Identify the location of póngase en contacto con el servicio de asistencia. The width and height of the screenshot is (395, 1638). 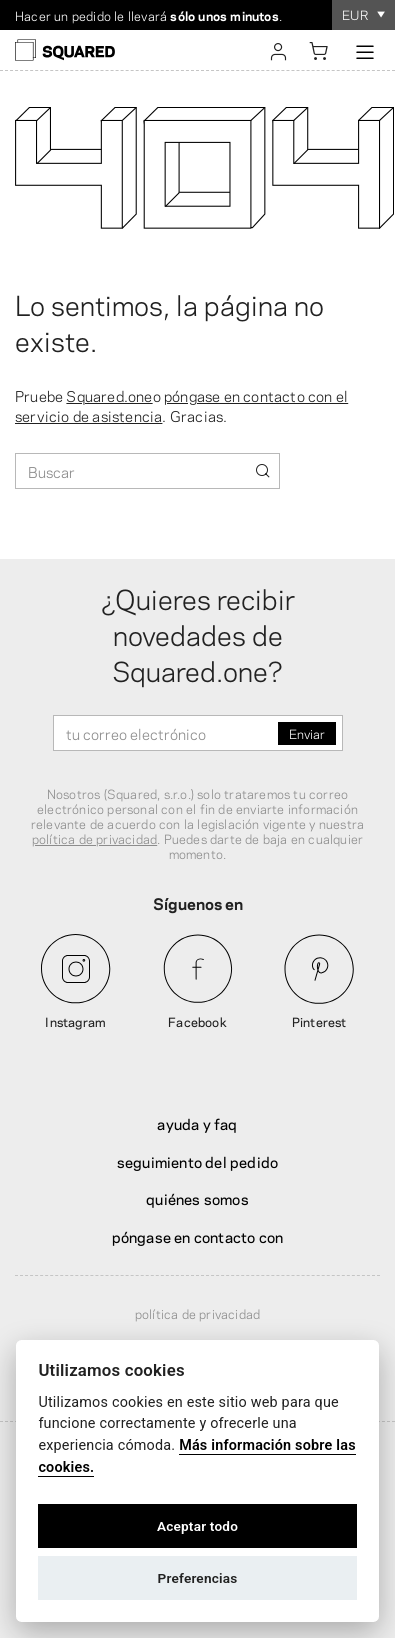
(181, 405).